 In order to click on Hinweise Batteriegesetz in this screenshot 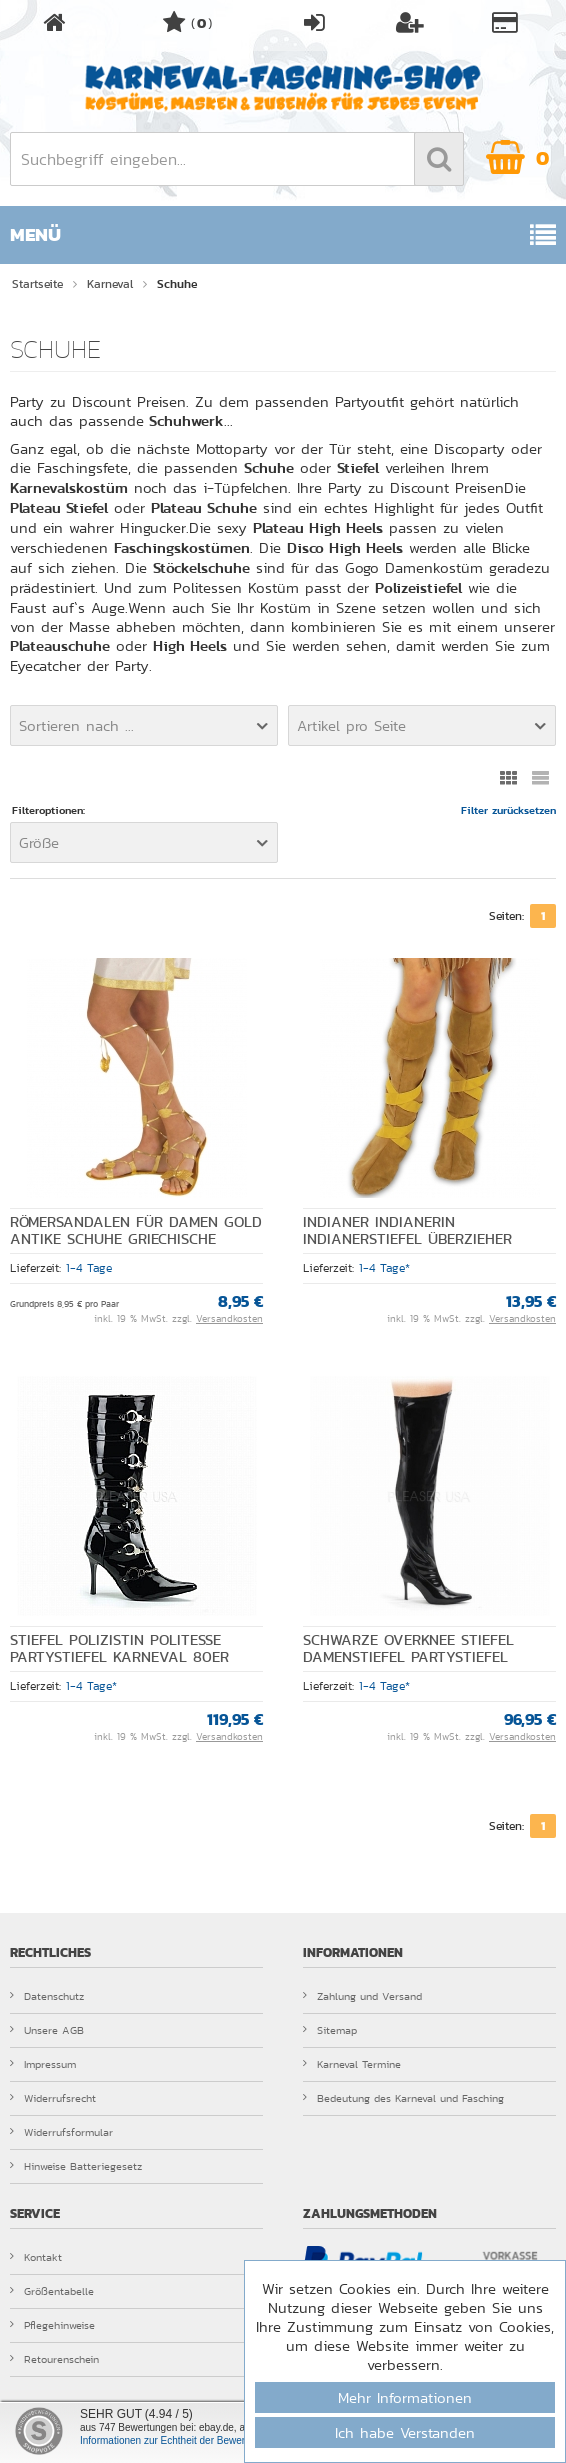, I will do `click(76, 2166)`.